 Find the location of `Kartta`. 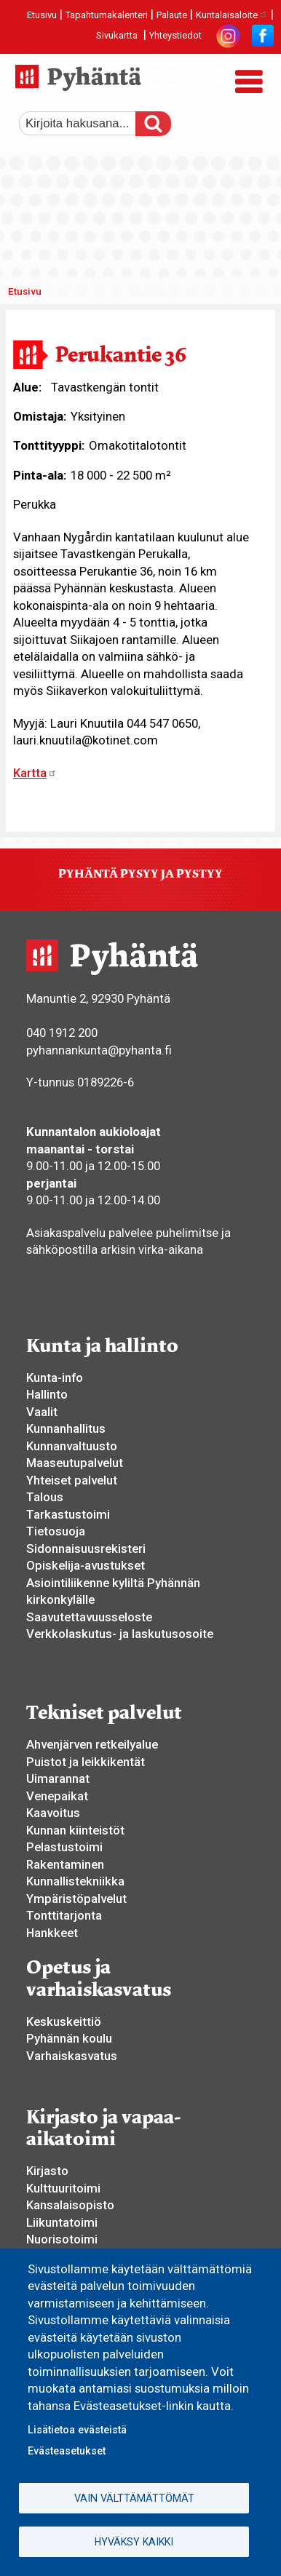

Kartta is located at coordinates (35, 773).